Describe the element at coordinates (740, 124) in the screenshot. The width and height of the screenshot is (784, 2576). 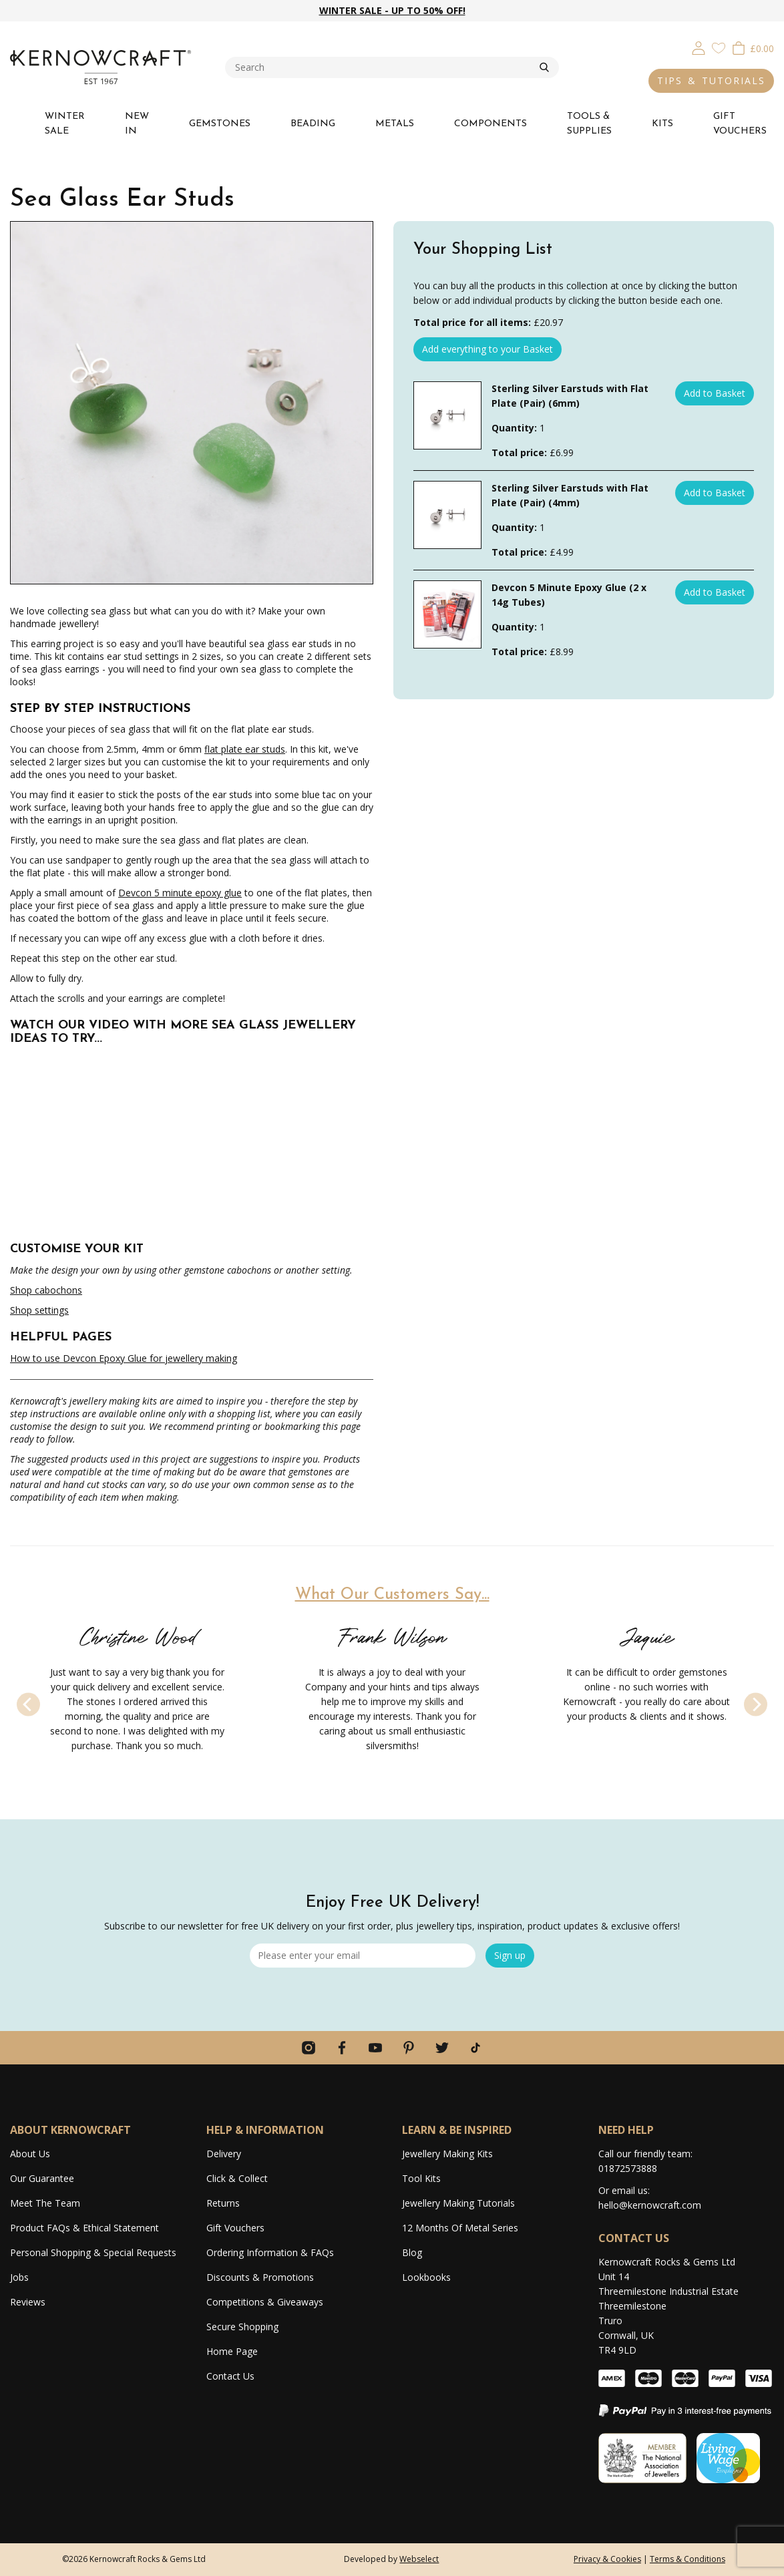
I see `GIFT VOUCHERS` at that location.